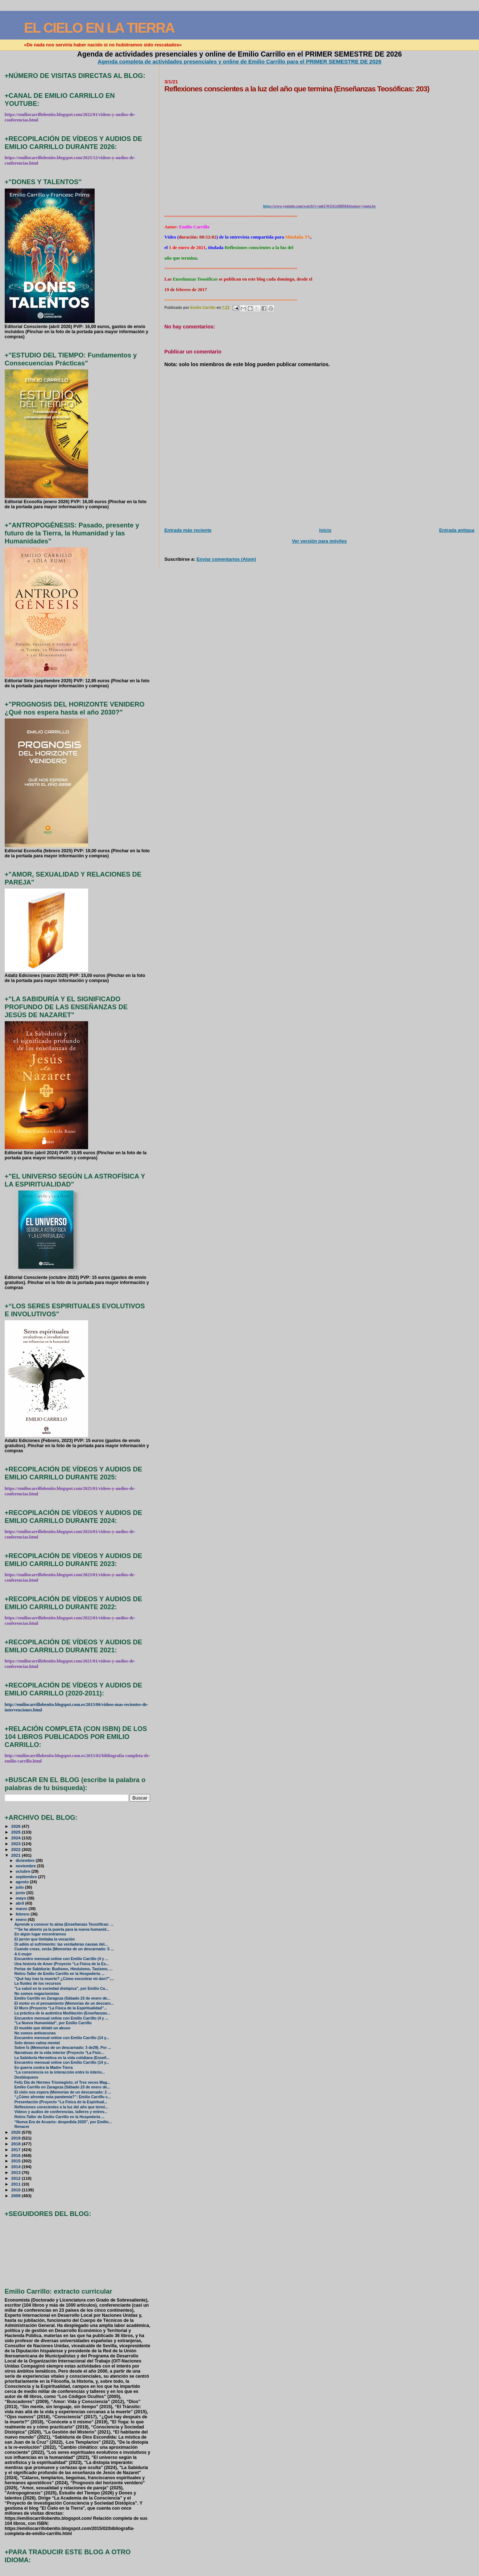 This screenshot has height=2576, width=479. What do you see at coordinates (16, 2166) in the screenshot?
I see `2014` at bounding box center [16, 2166].